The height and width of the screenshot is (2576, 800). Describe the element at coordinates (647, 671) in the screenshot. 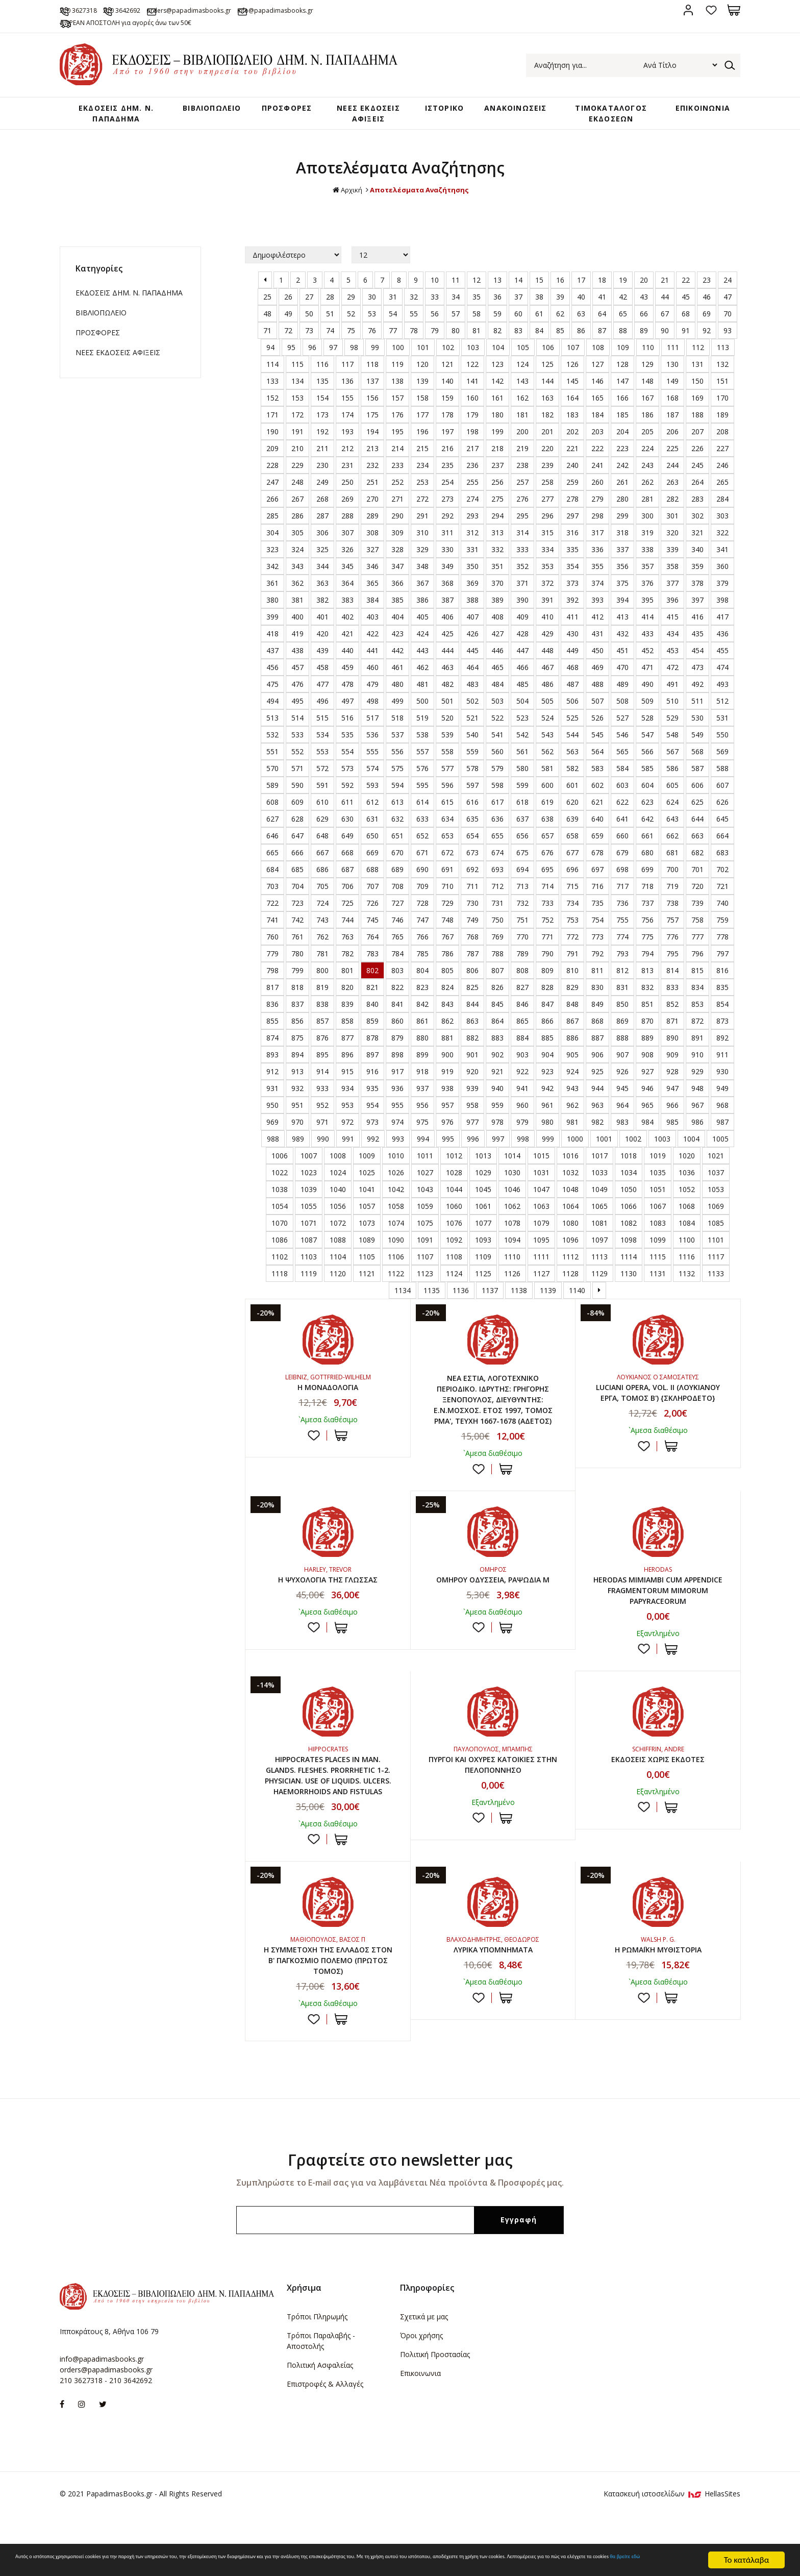

I see `452` at that location.